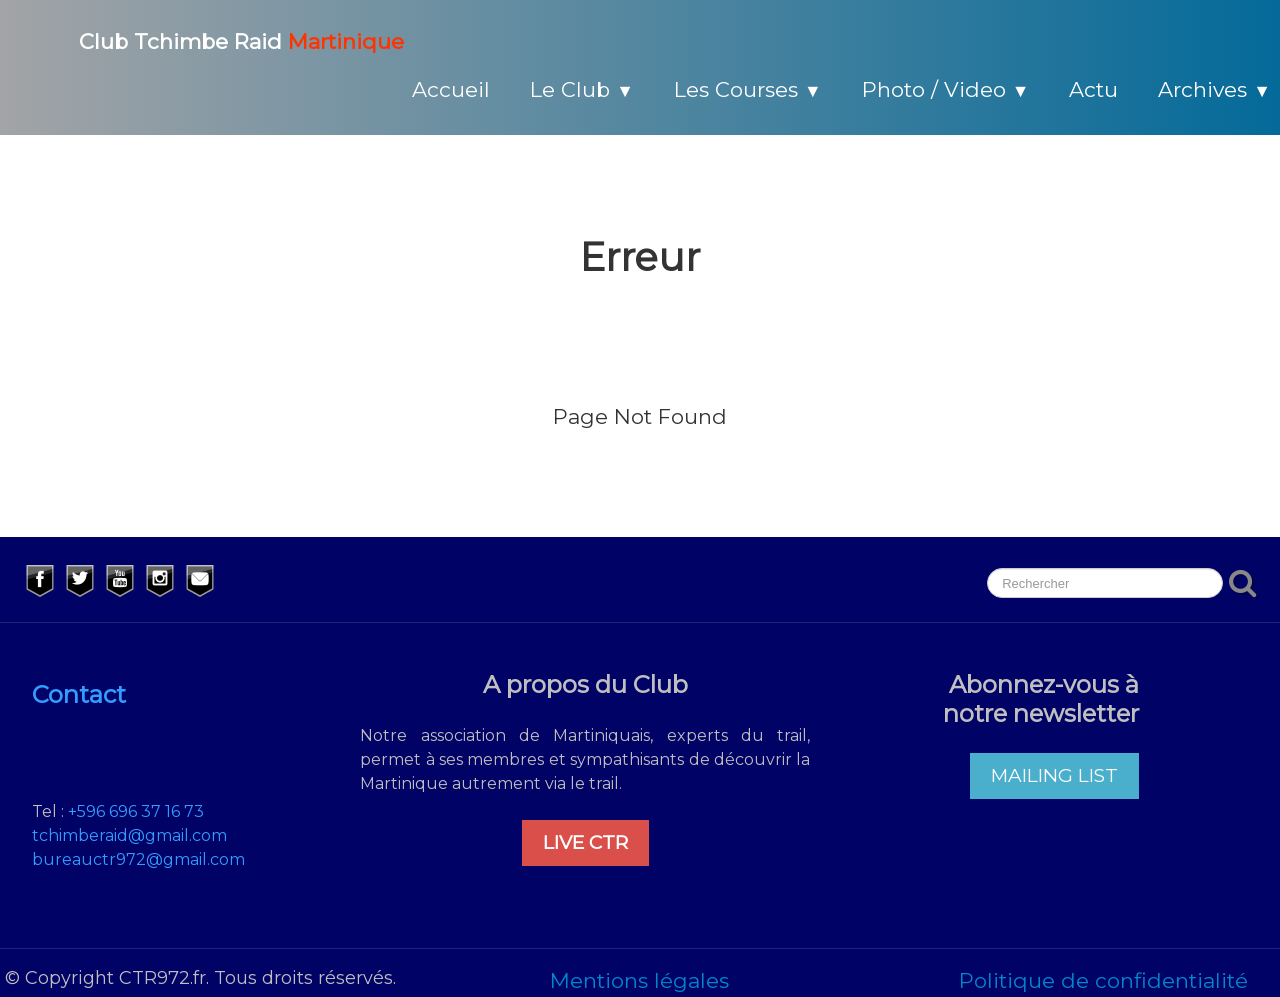 The width and height of the screenshot is (1280, 997). I want to click on Photo / Video, so click(946, 89).